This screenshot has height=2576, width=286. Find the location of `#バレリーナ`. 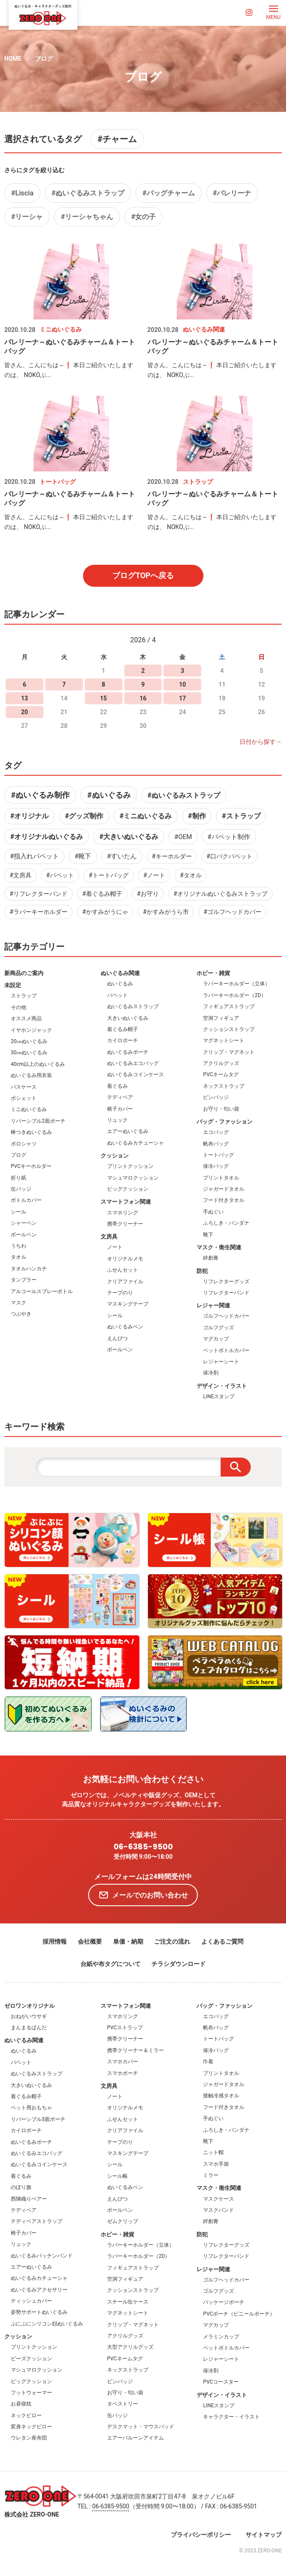

#バレリーナ is located at coordinates (232, 193).